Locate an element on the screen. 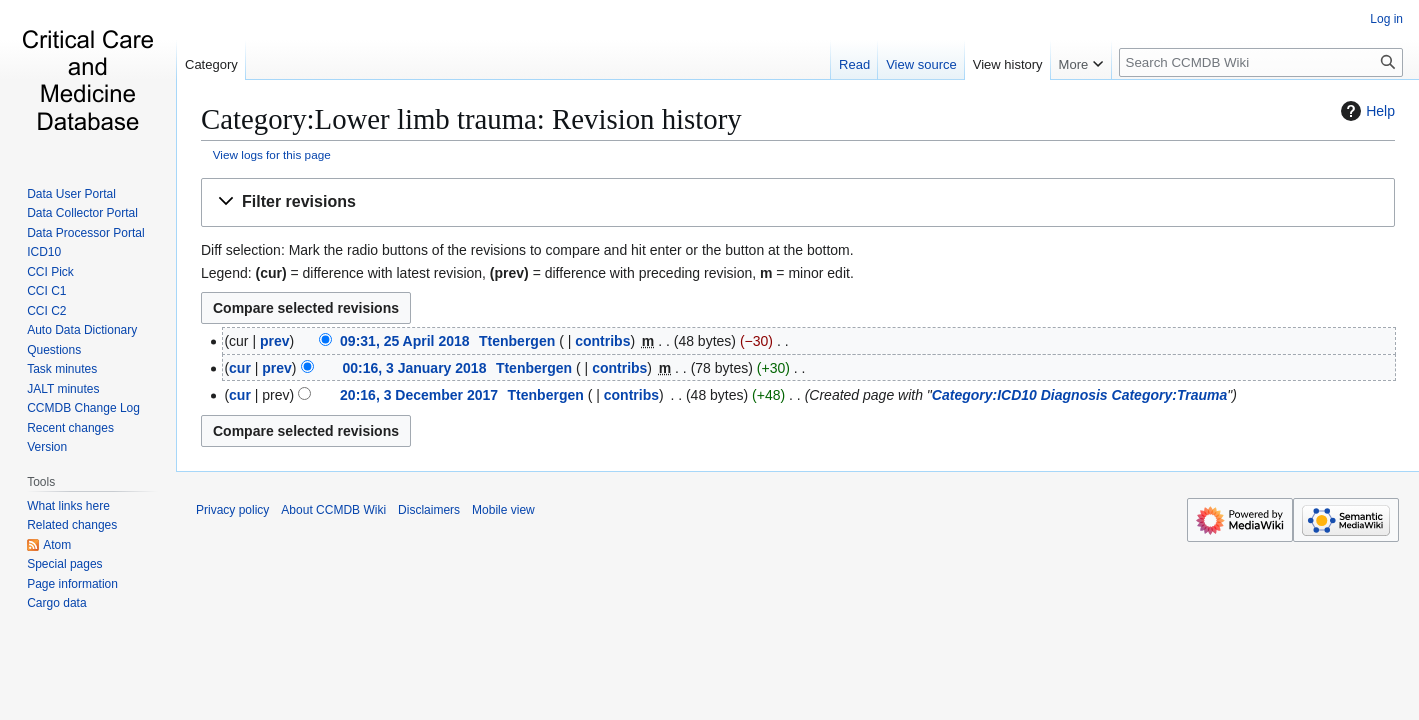 The height and width of the screenshot is (720, 1419). Disclaimers is located at coordinates (429, 510).